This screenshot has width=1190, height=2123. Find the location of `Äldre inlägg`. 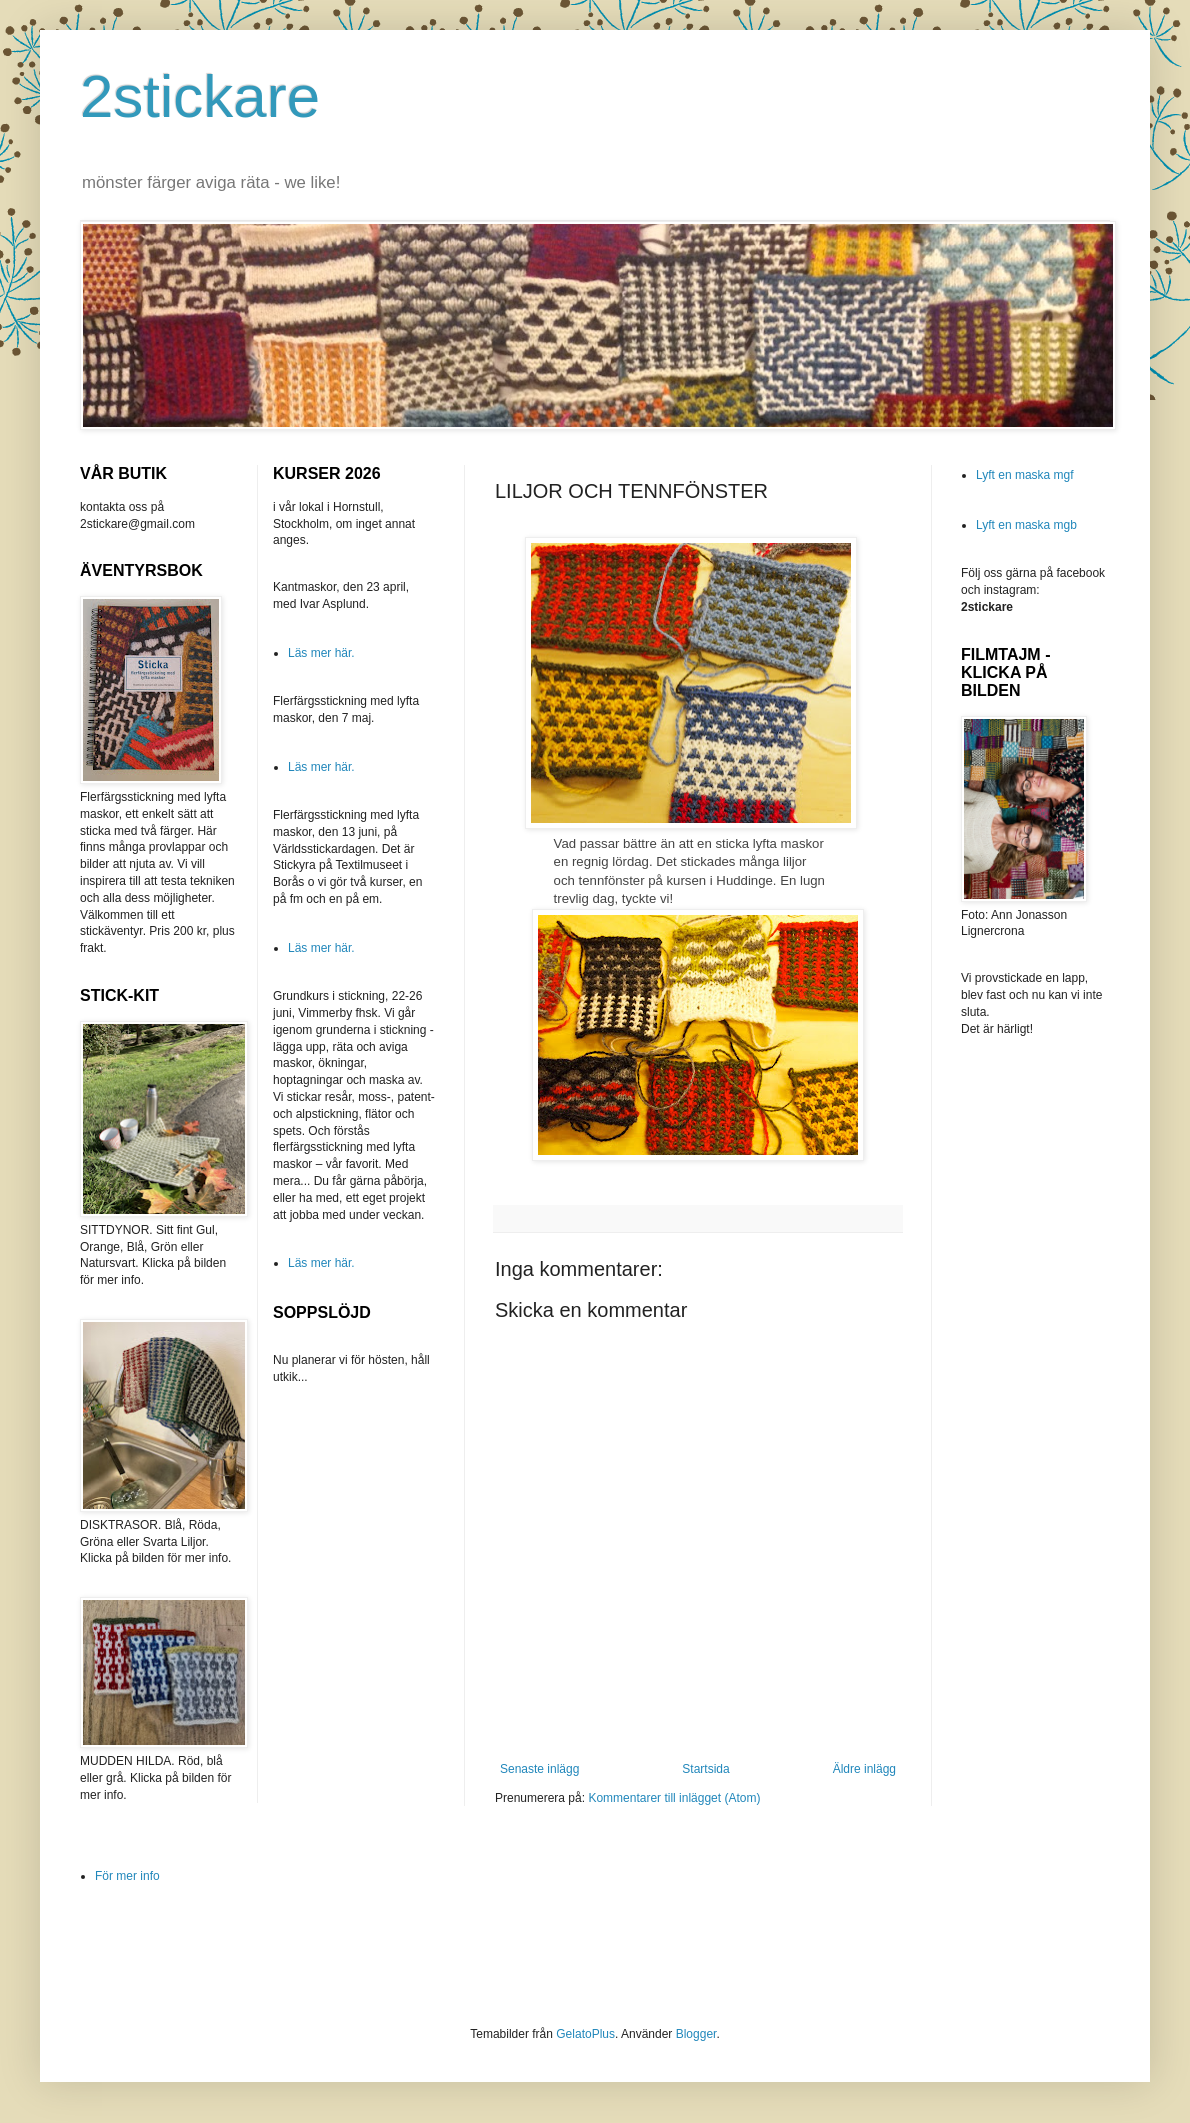

Äldre inlägg is located at coordinates (864, 1769).